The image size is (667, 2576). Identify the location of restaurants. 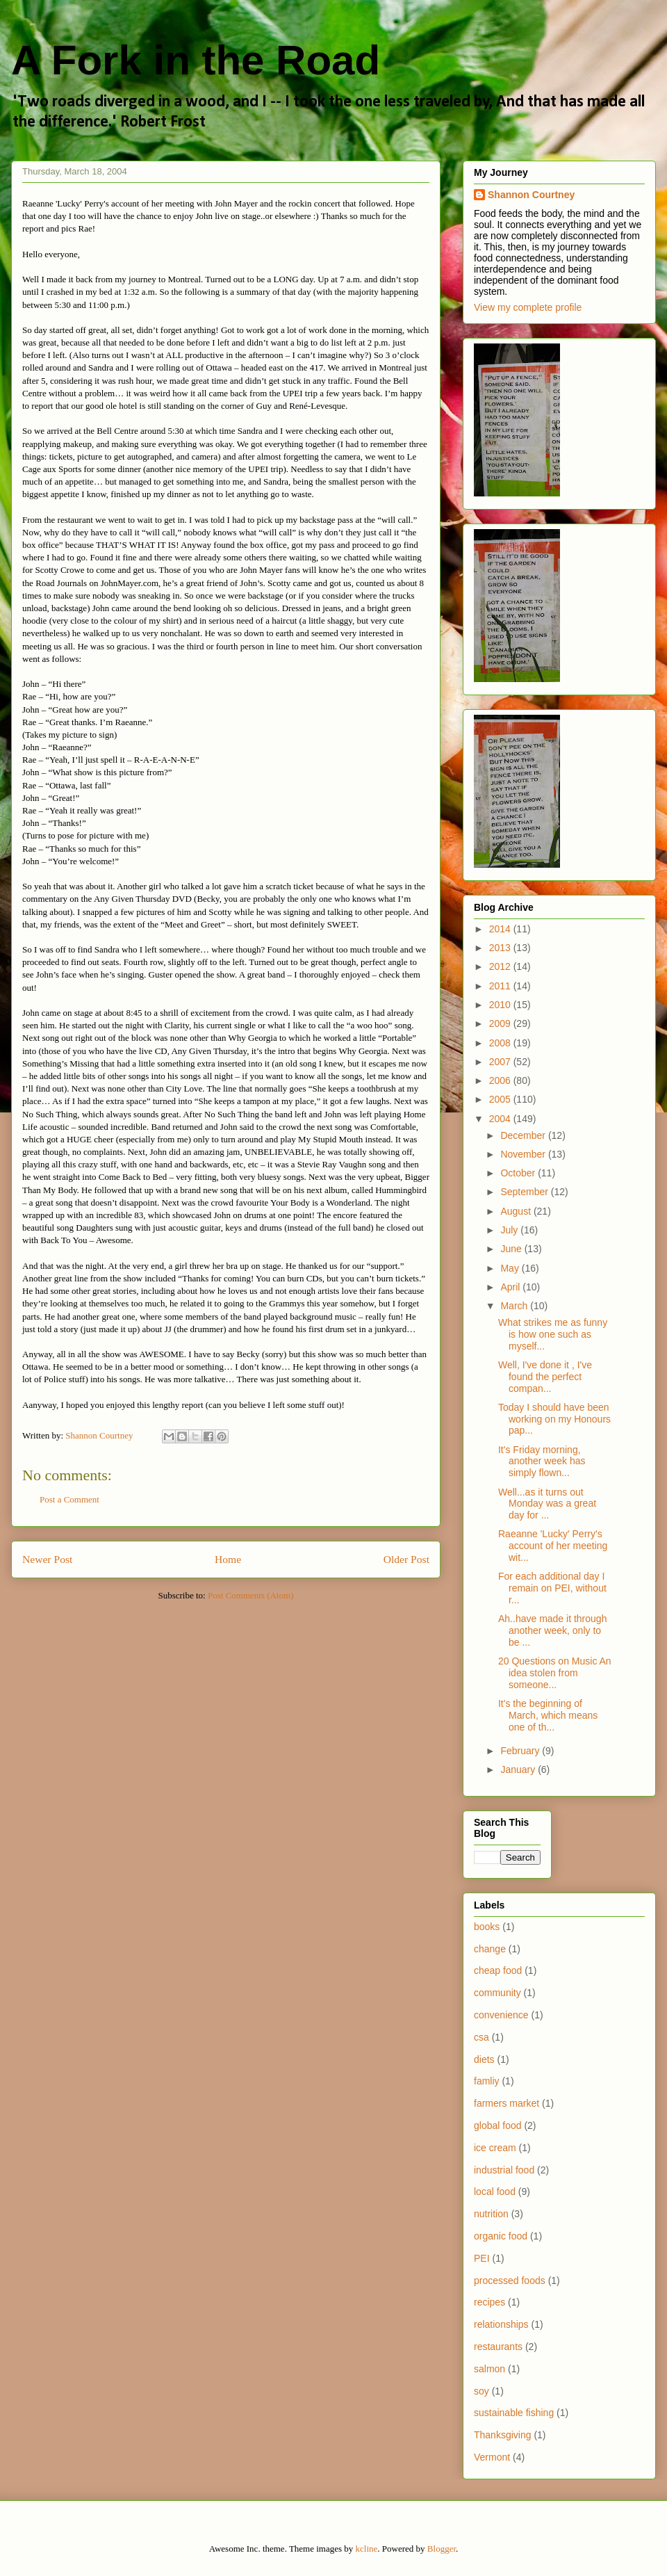
(498, 2346).